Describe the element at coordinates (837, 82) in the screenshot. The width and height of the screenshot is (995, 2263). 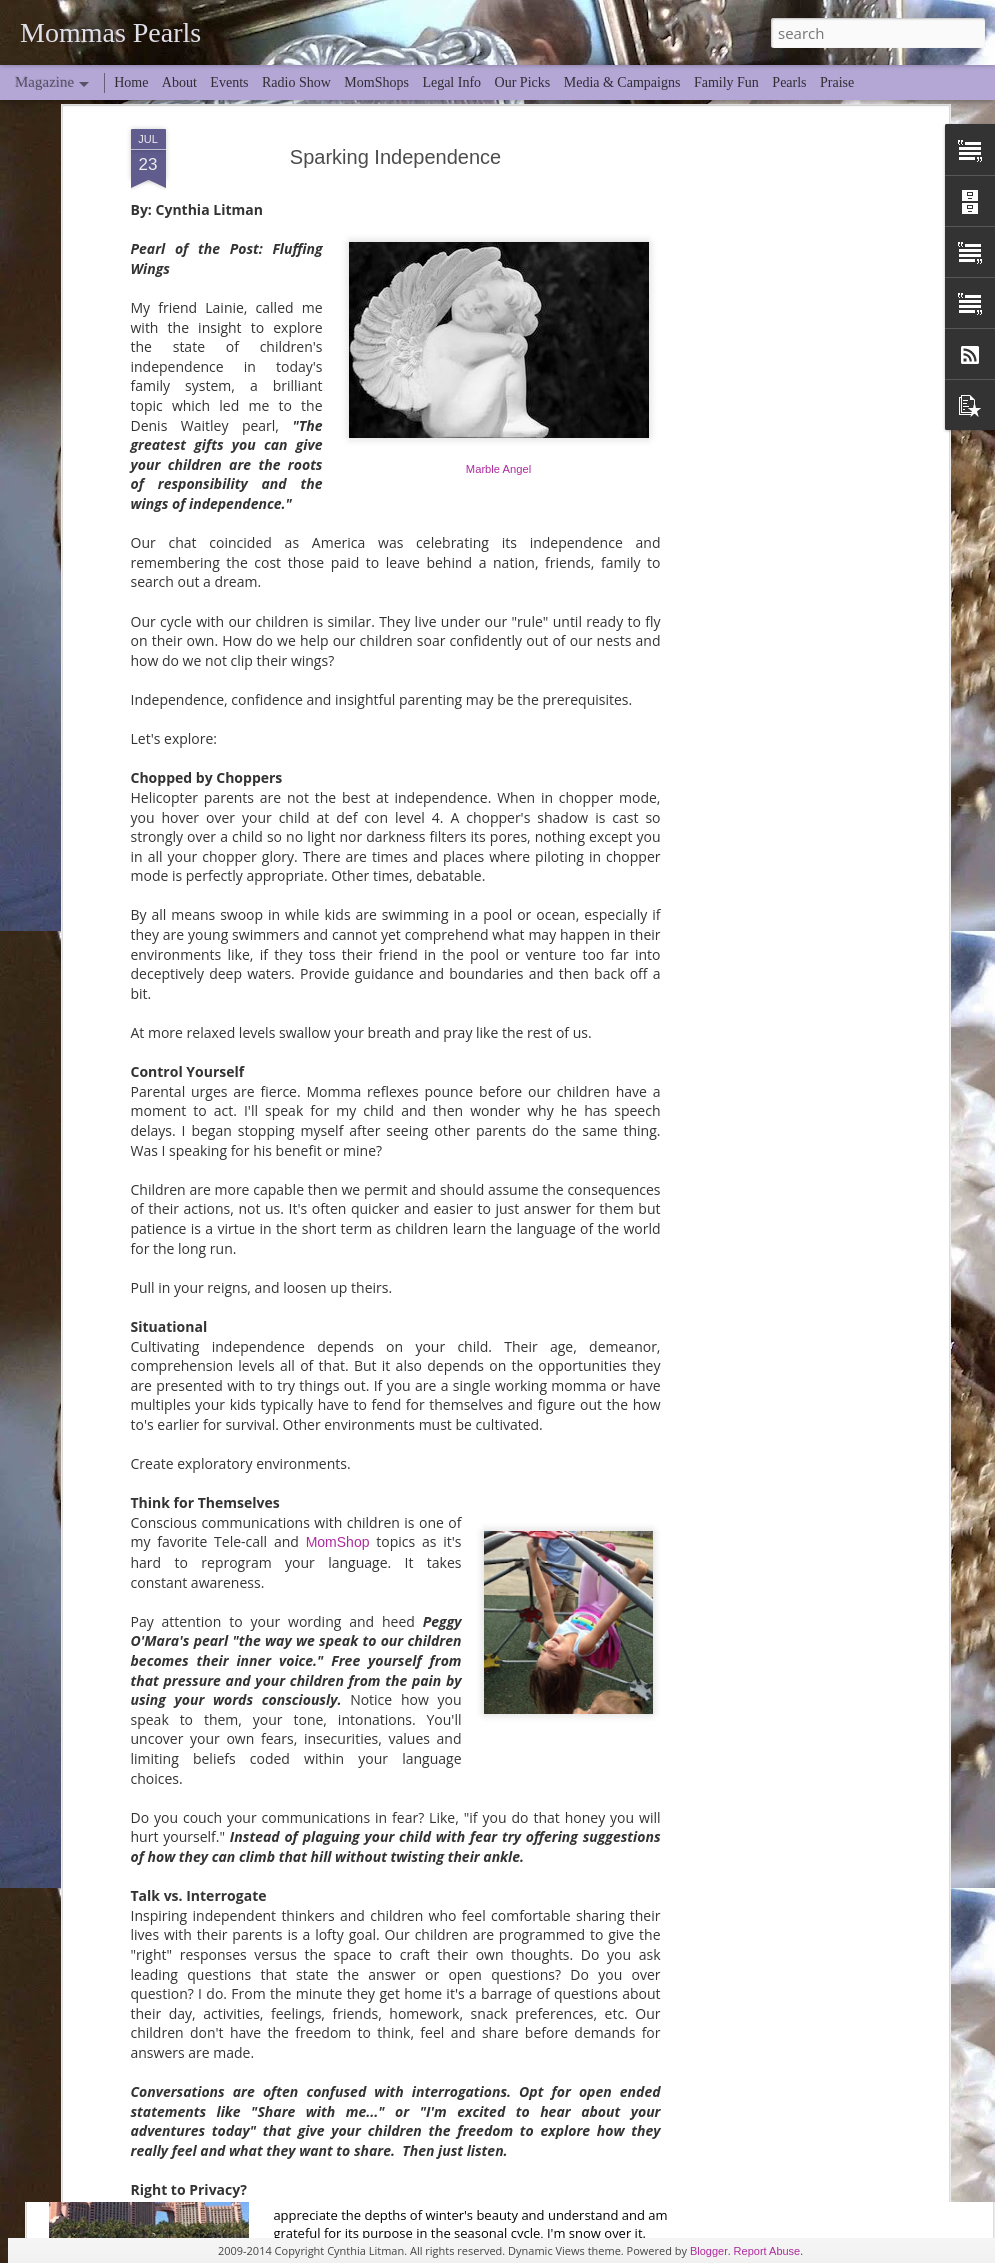
I see `Praise` at that location.